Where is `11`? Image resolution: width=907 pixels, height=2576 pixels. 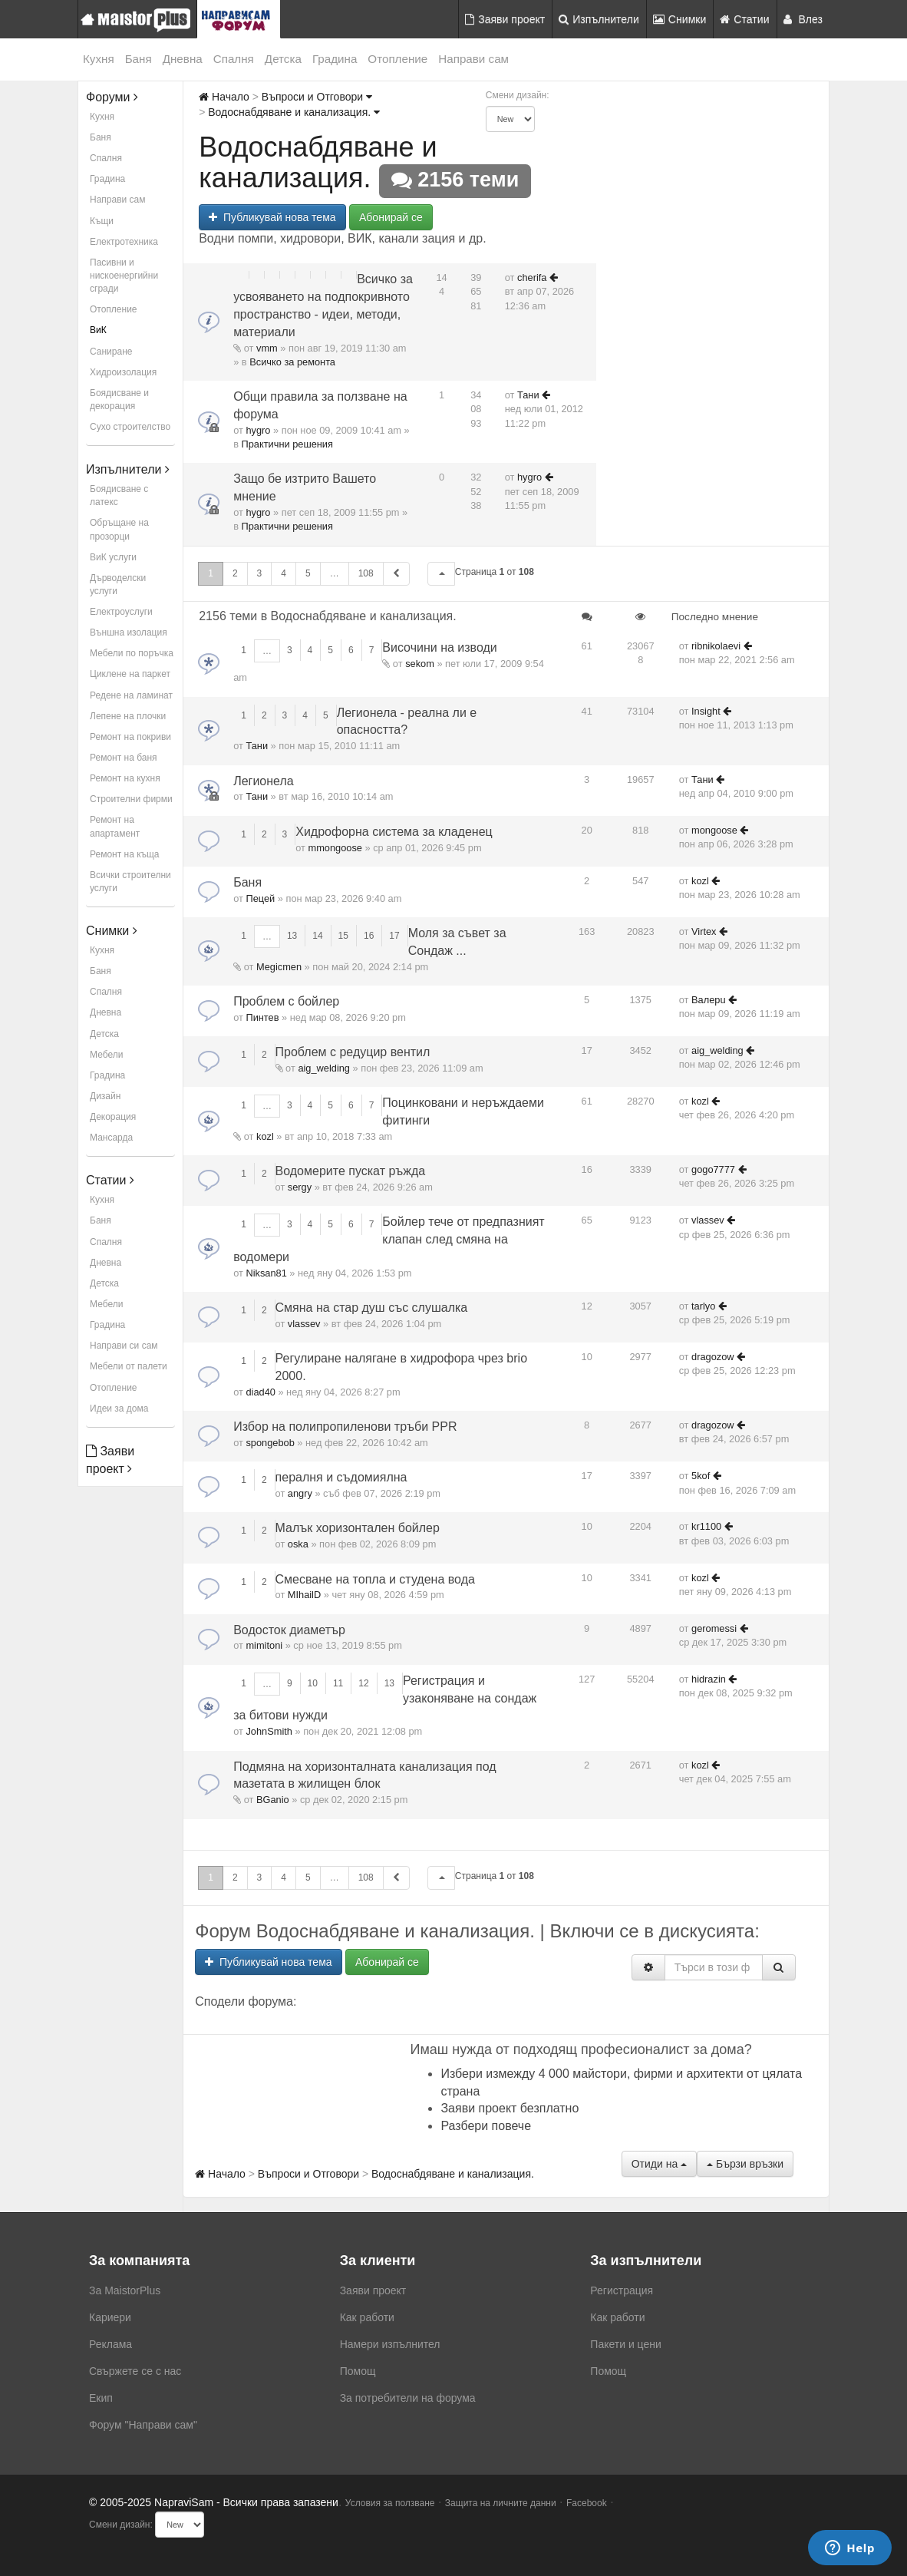
11 is located at coordinates (338, 1683).